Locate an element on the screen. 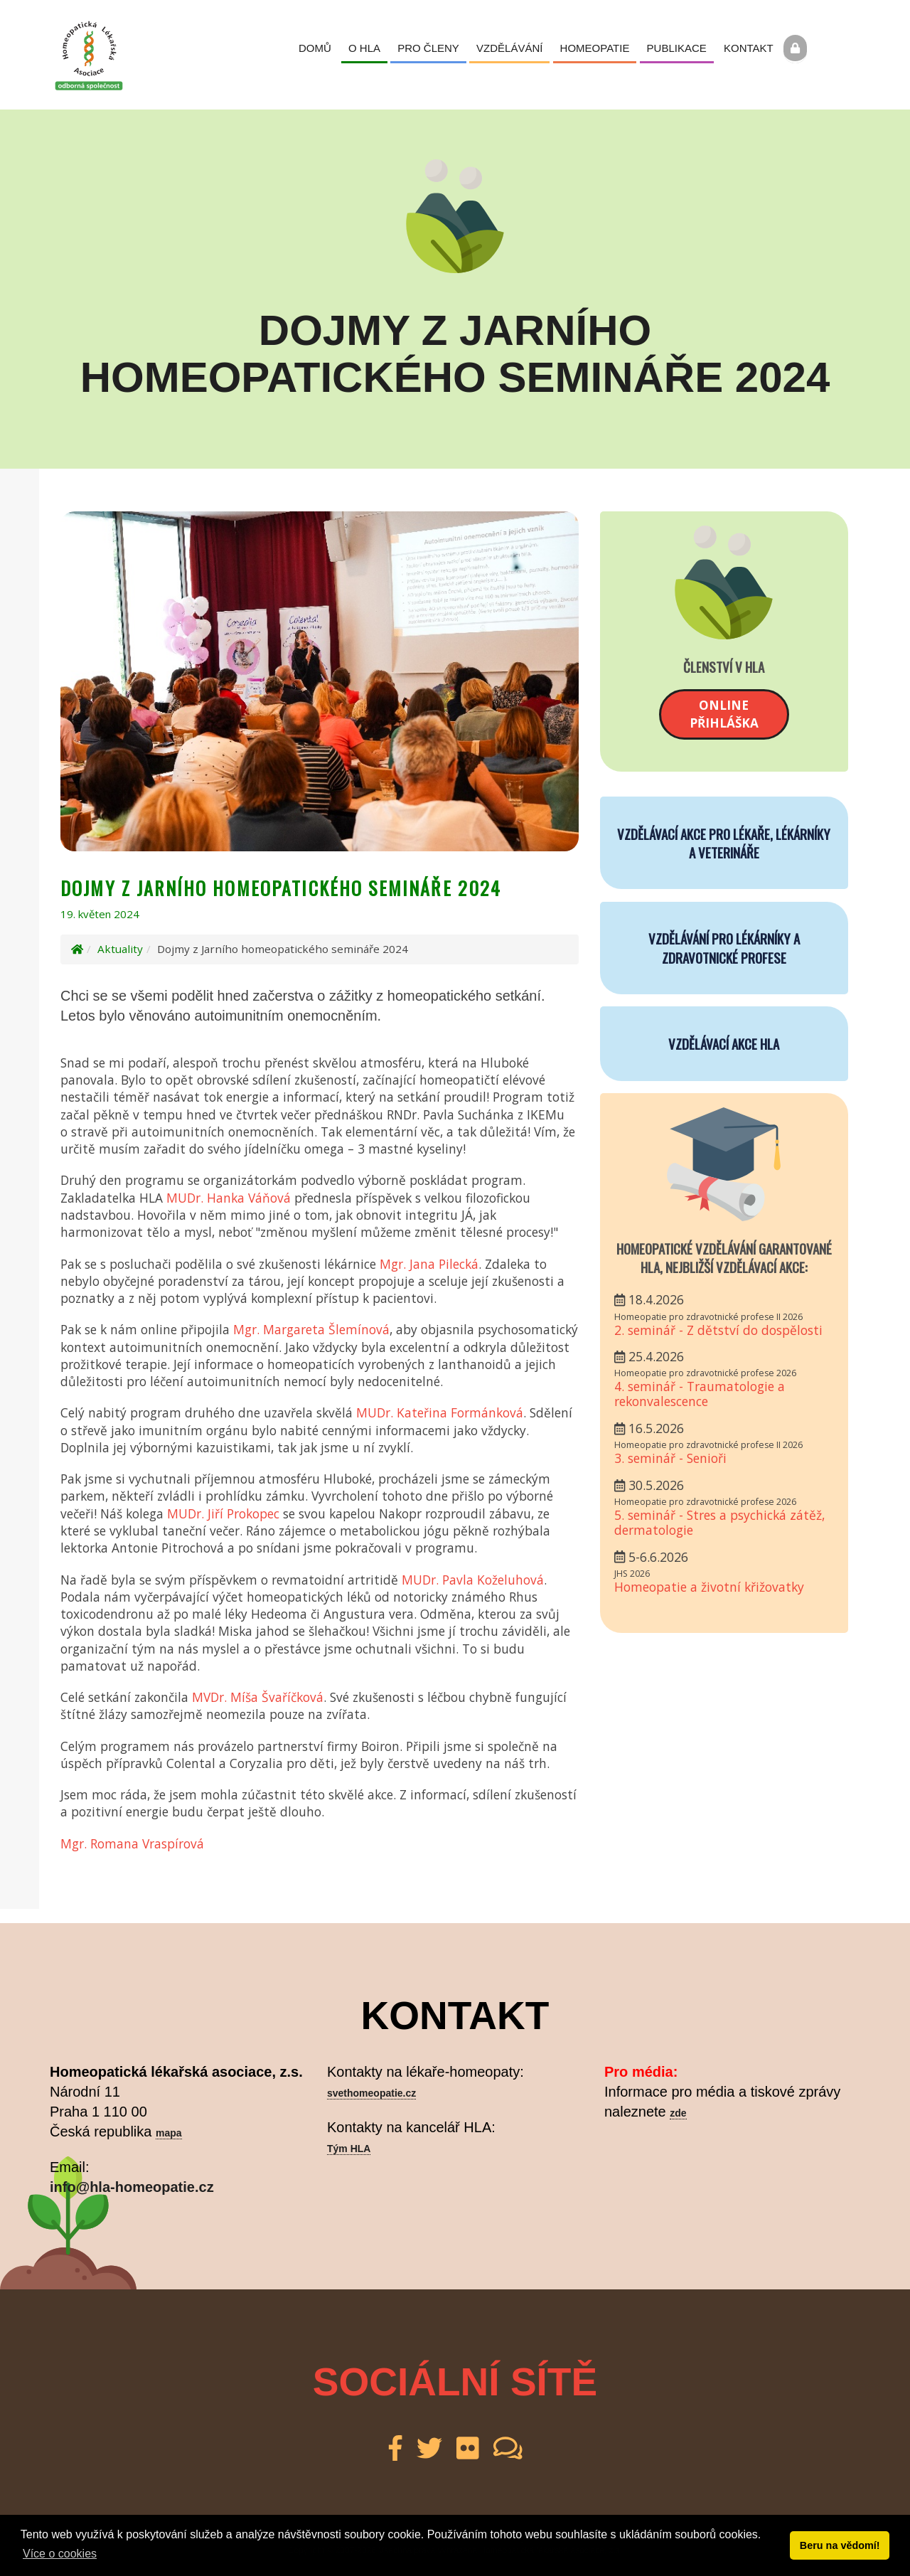 The height and width of the screenshot is (2576, 910). MUDr. Jiří Prokopec is located at coordinates (223, 1513).